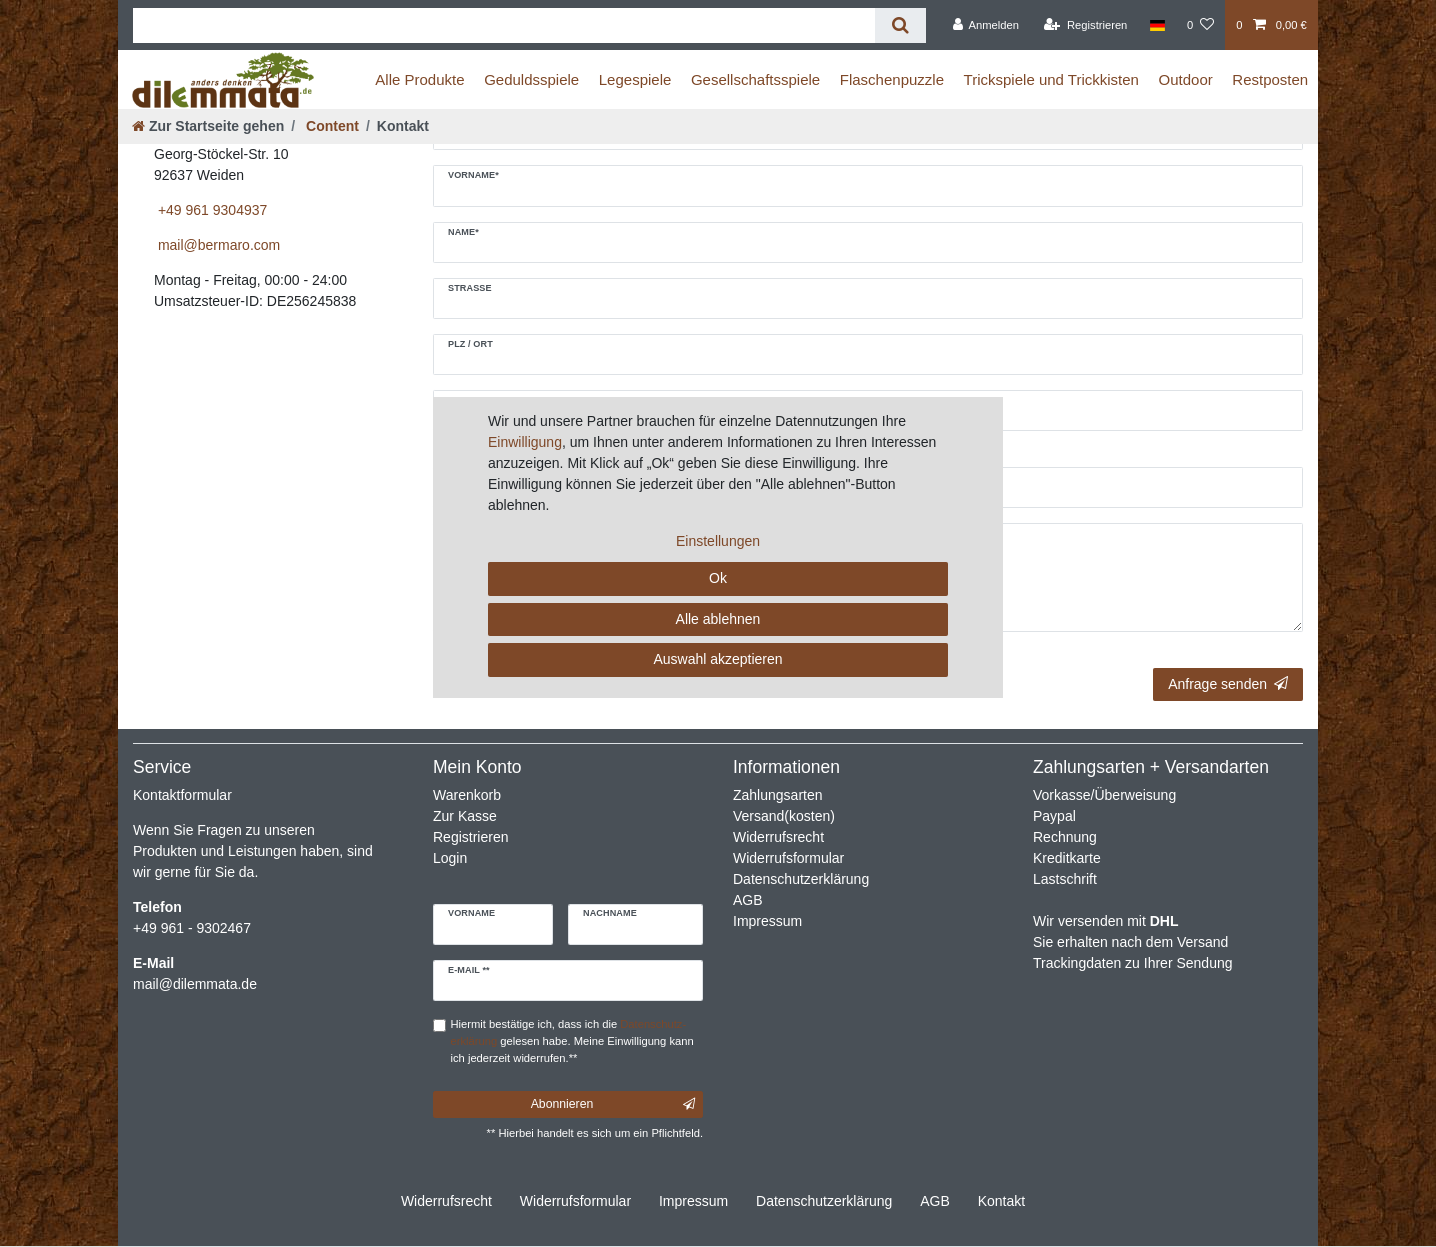 The height and width of the screenshot is (1247, 1436). Describe the element at coordinates (635, 79) in the screenshot. I see `Legespiele` at that location.